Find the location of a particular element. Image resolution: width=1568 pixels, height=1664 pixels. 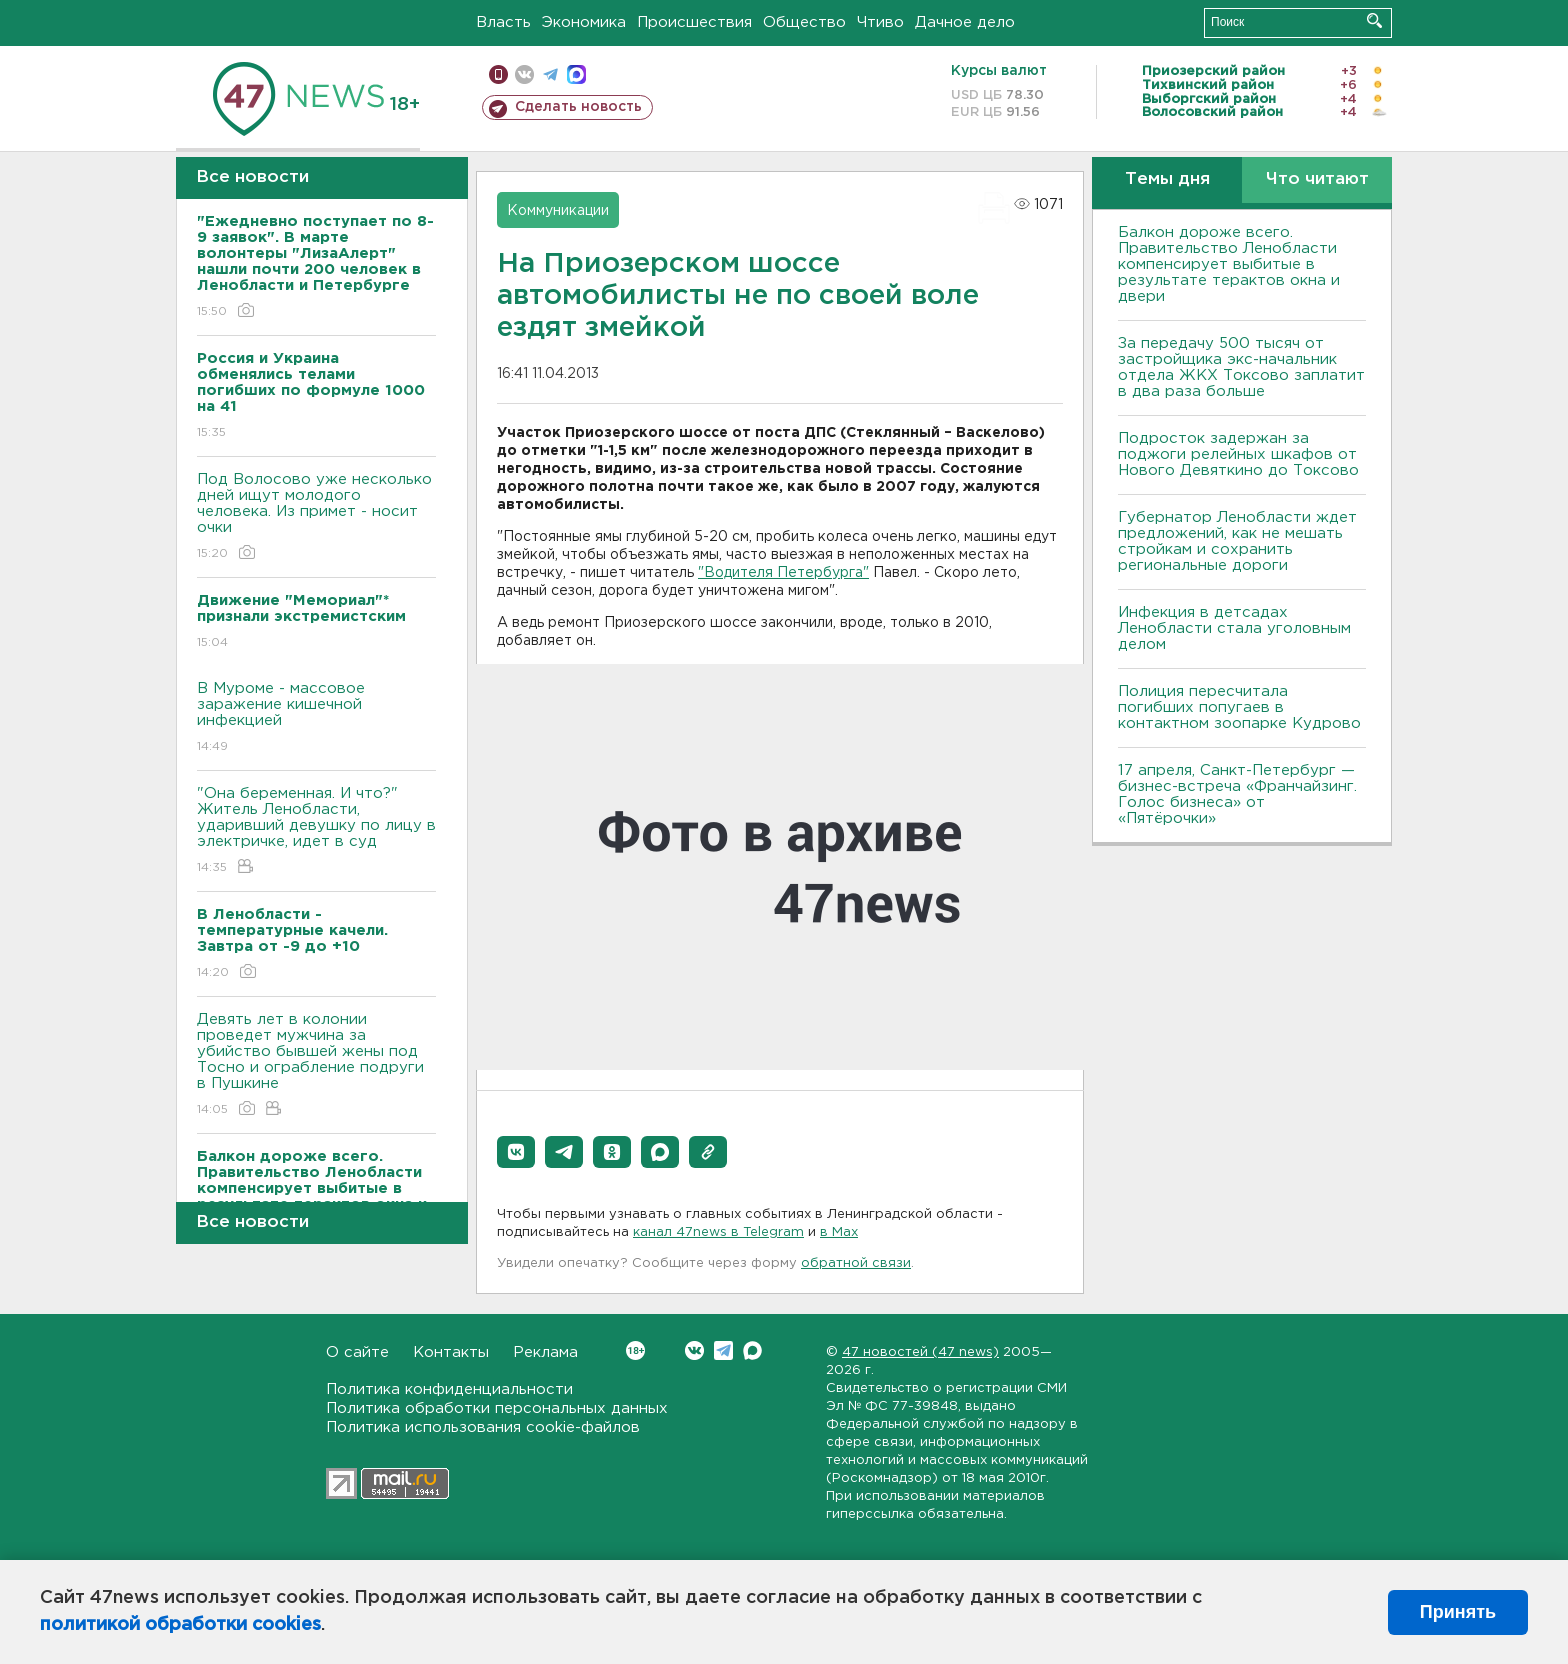

Telegram is located at coordinates (723, 1350).